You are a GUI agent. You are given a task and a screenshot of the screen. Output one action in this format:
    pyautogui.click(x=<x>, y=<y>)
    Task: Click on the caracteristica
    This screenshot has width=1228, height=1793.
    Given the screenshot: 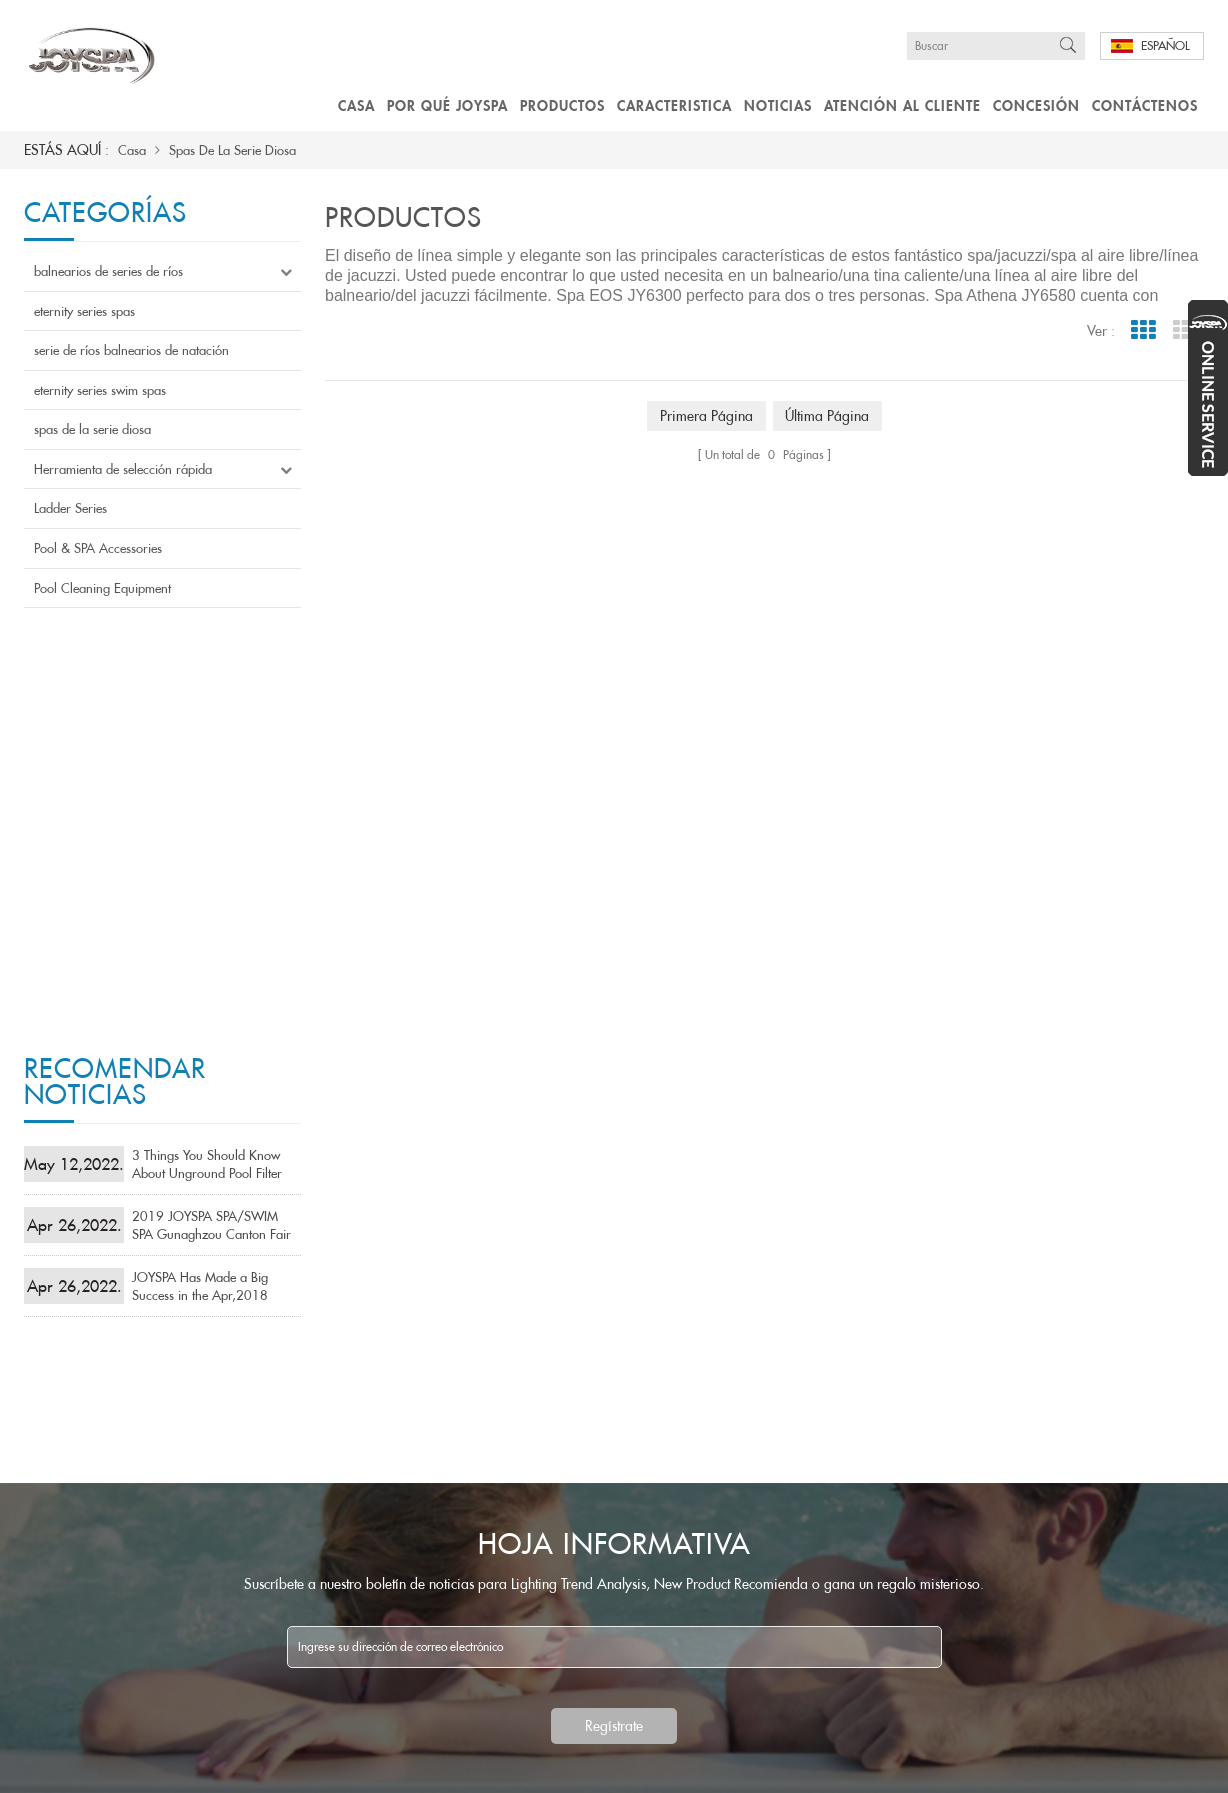 What is the action you would take?
    pyautogui.click(x=674, y=105)
    